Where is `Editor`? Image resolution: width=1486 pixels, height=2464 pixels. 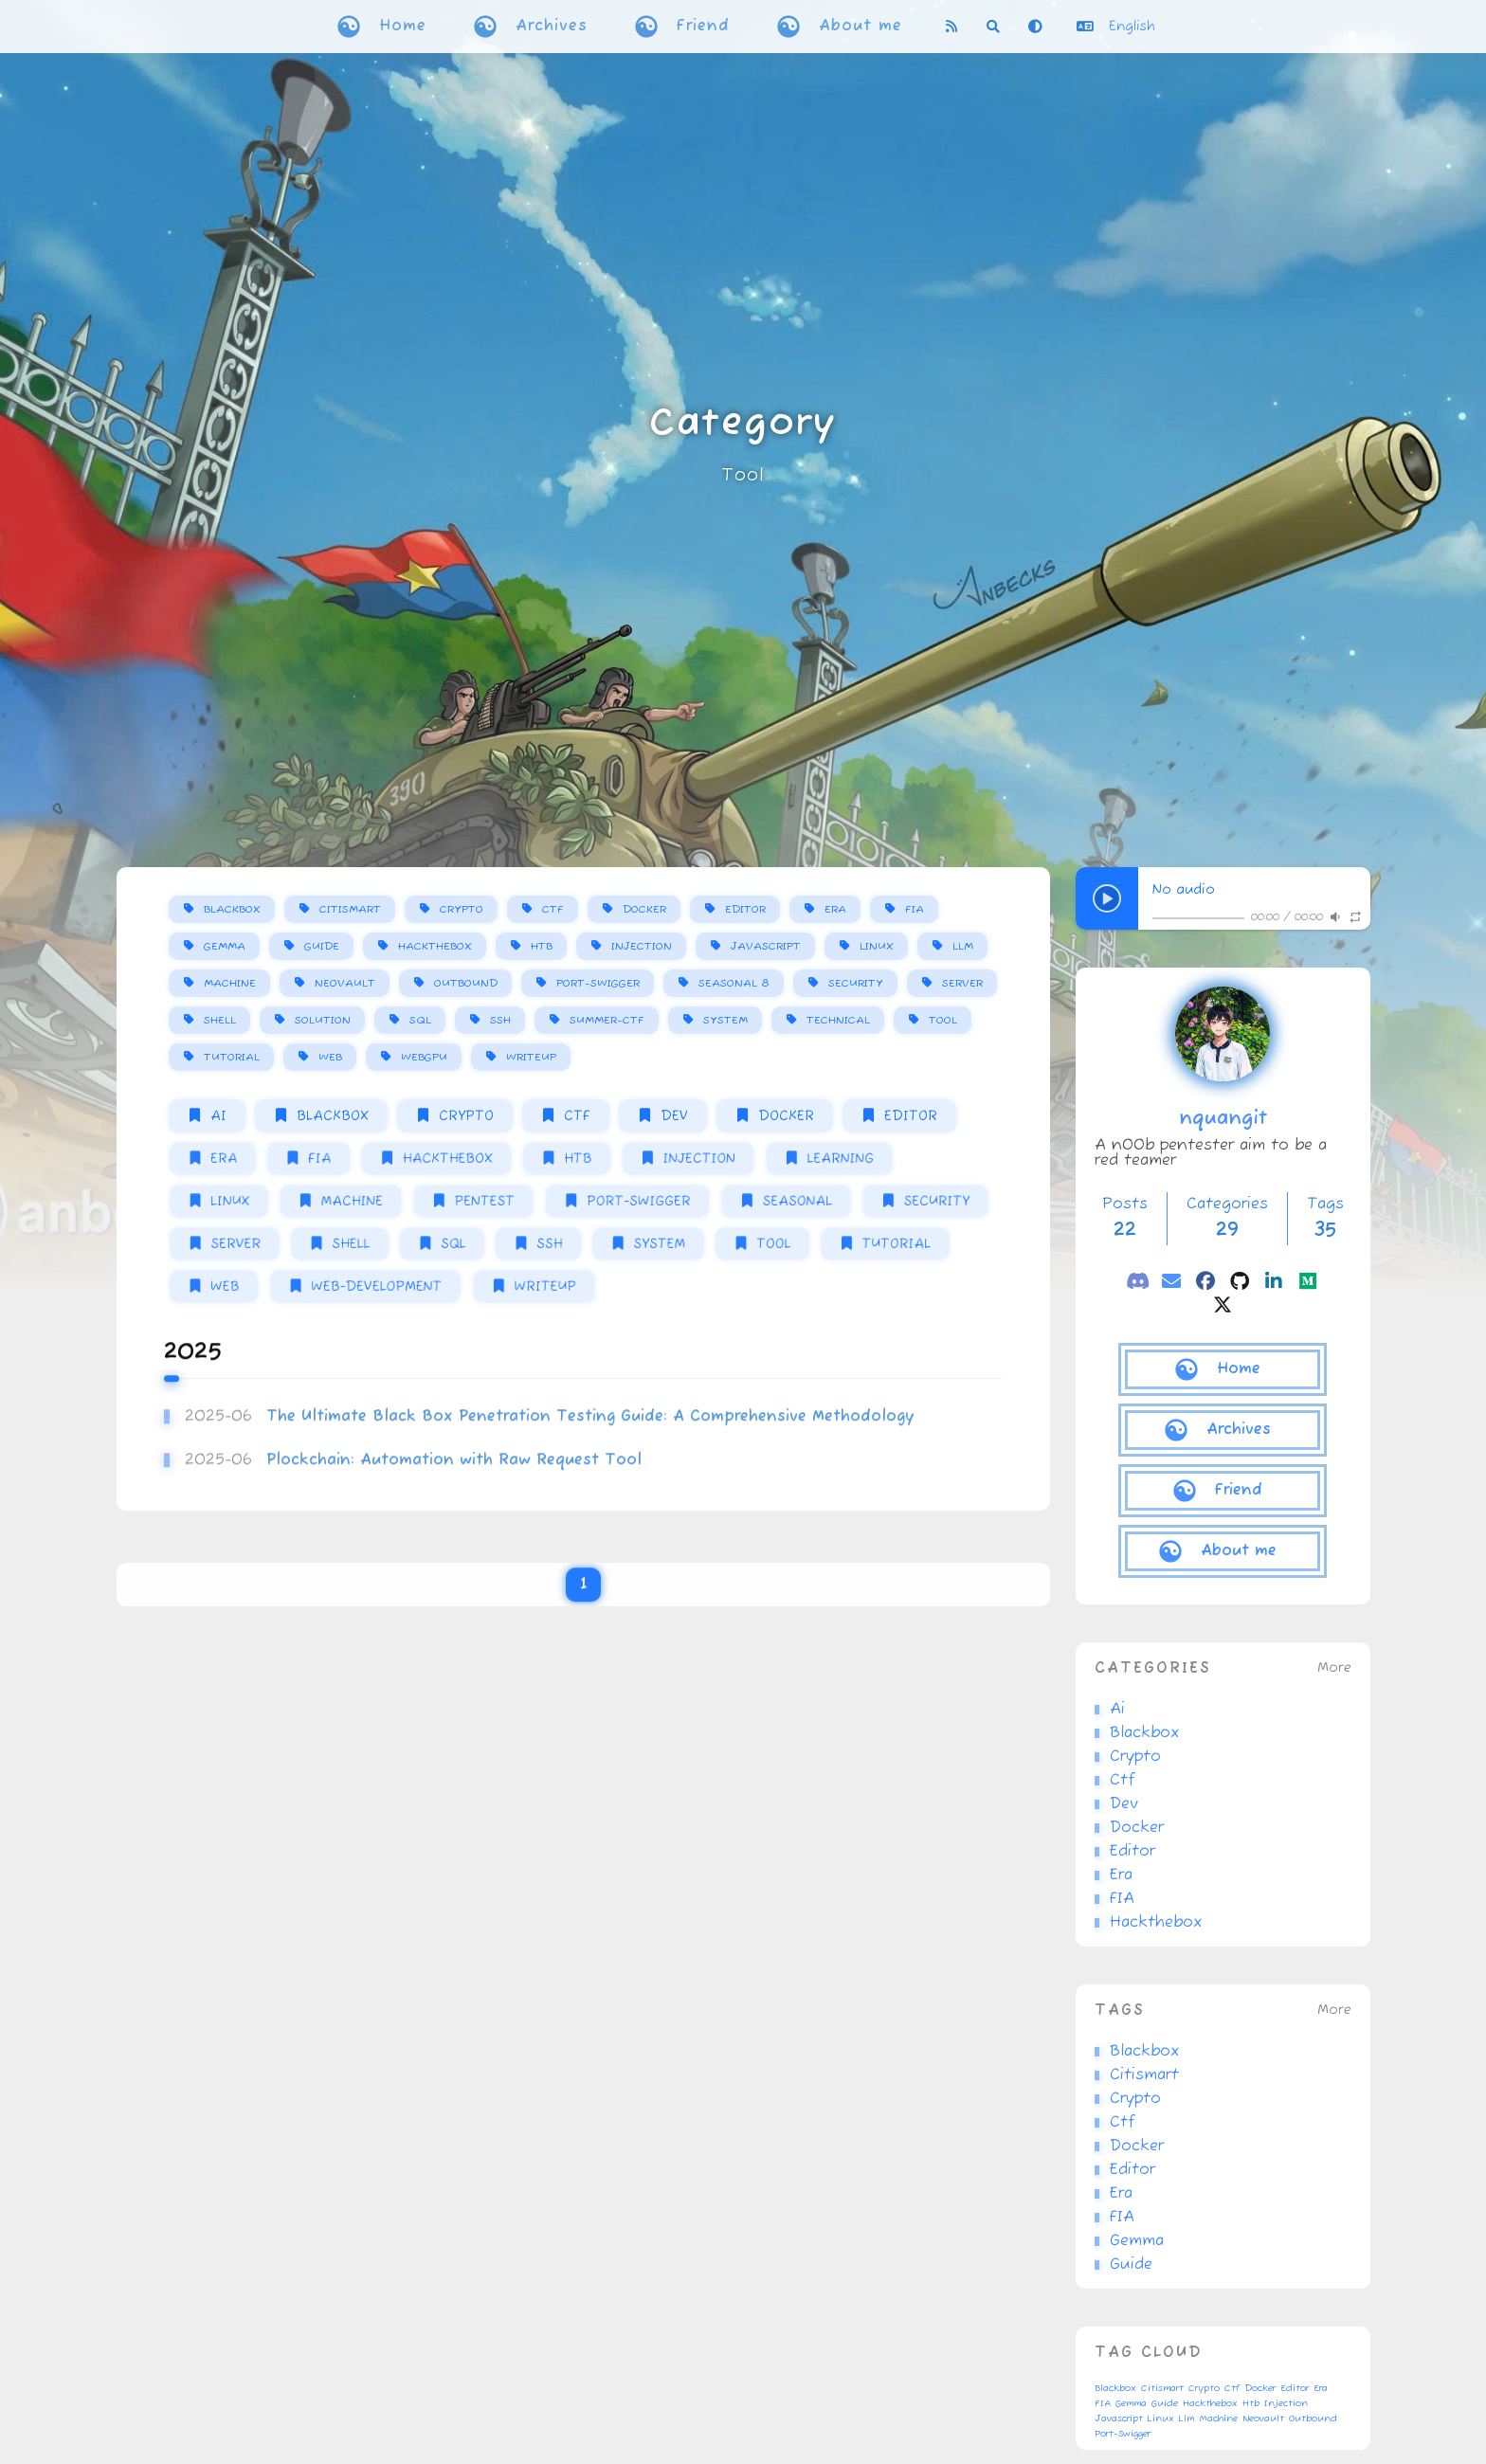
Editor is located at coordinates (745, 909).